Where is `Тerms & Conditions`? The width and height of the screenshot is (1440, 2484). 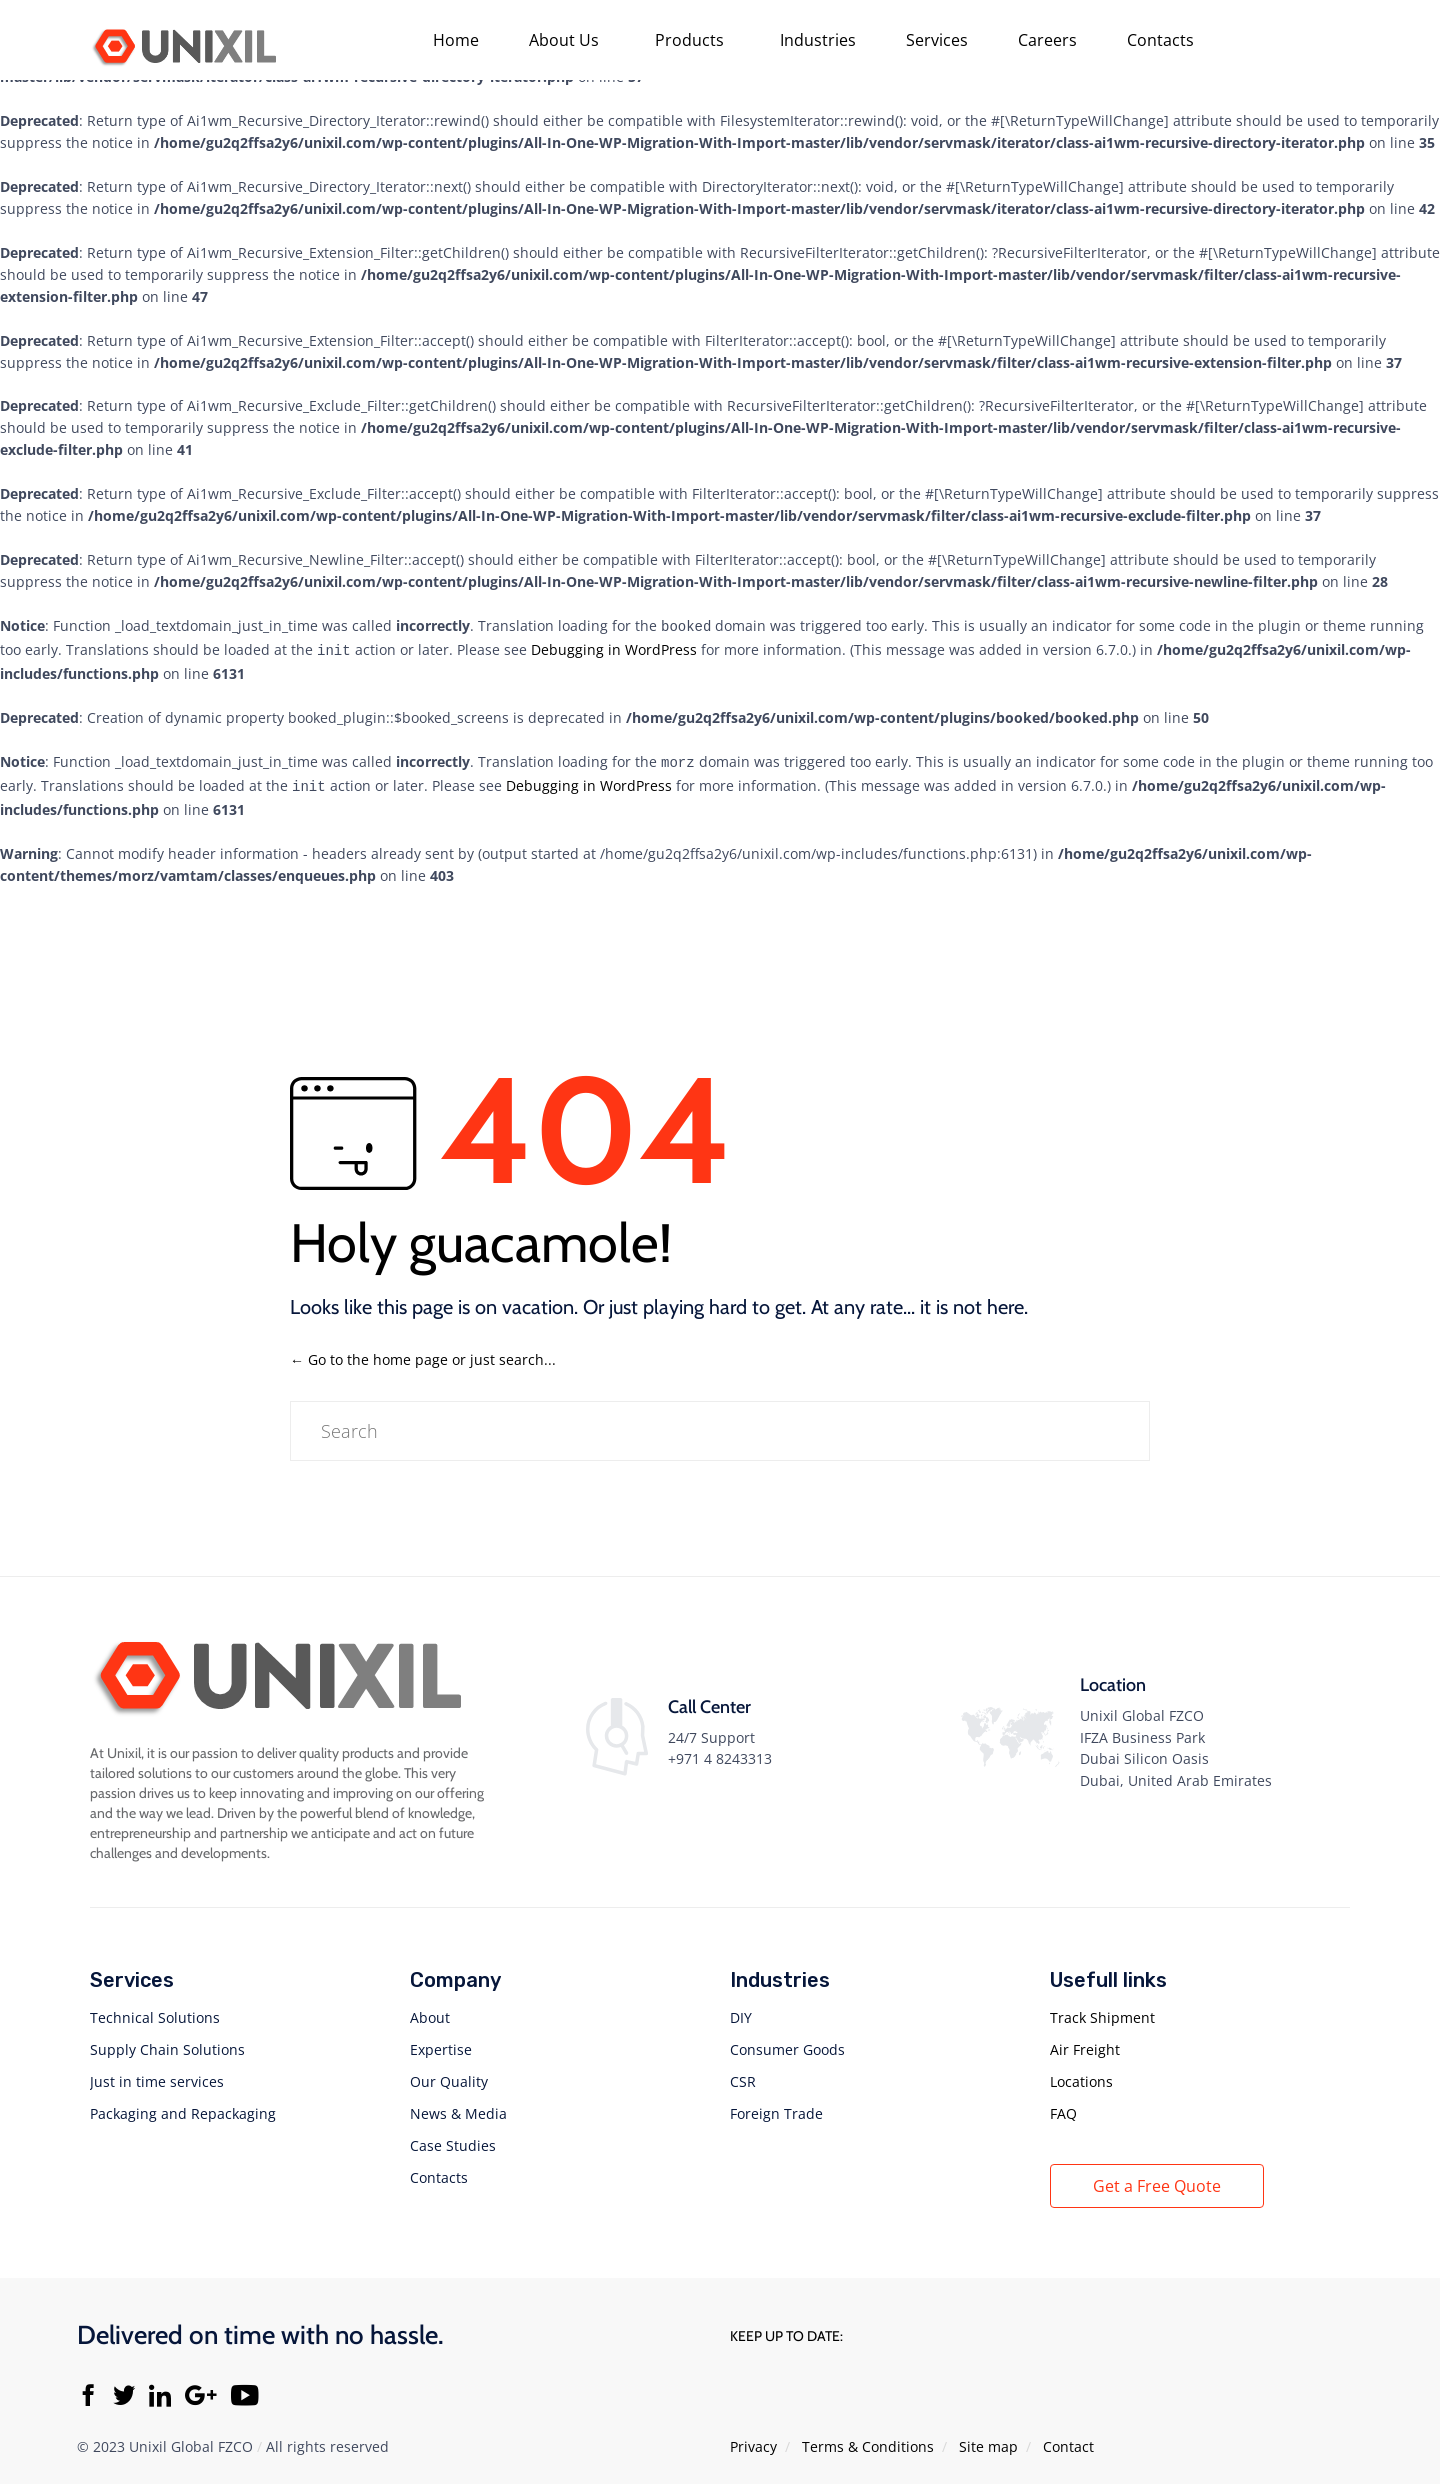 Тerms & Conditions is located at coordinates (868, 2438).